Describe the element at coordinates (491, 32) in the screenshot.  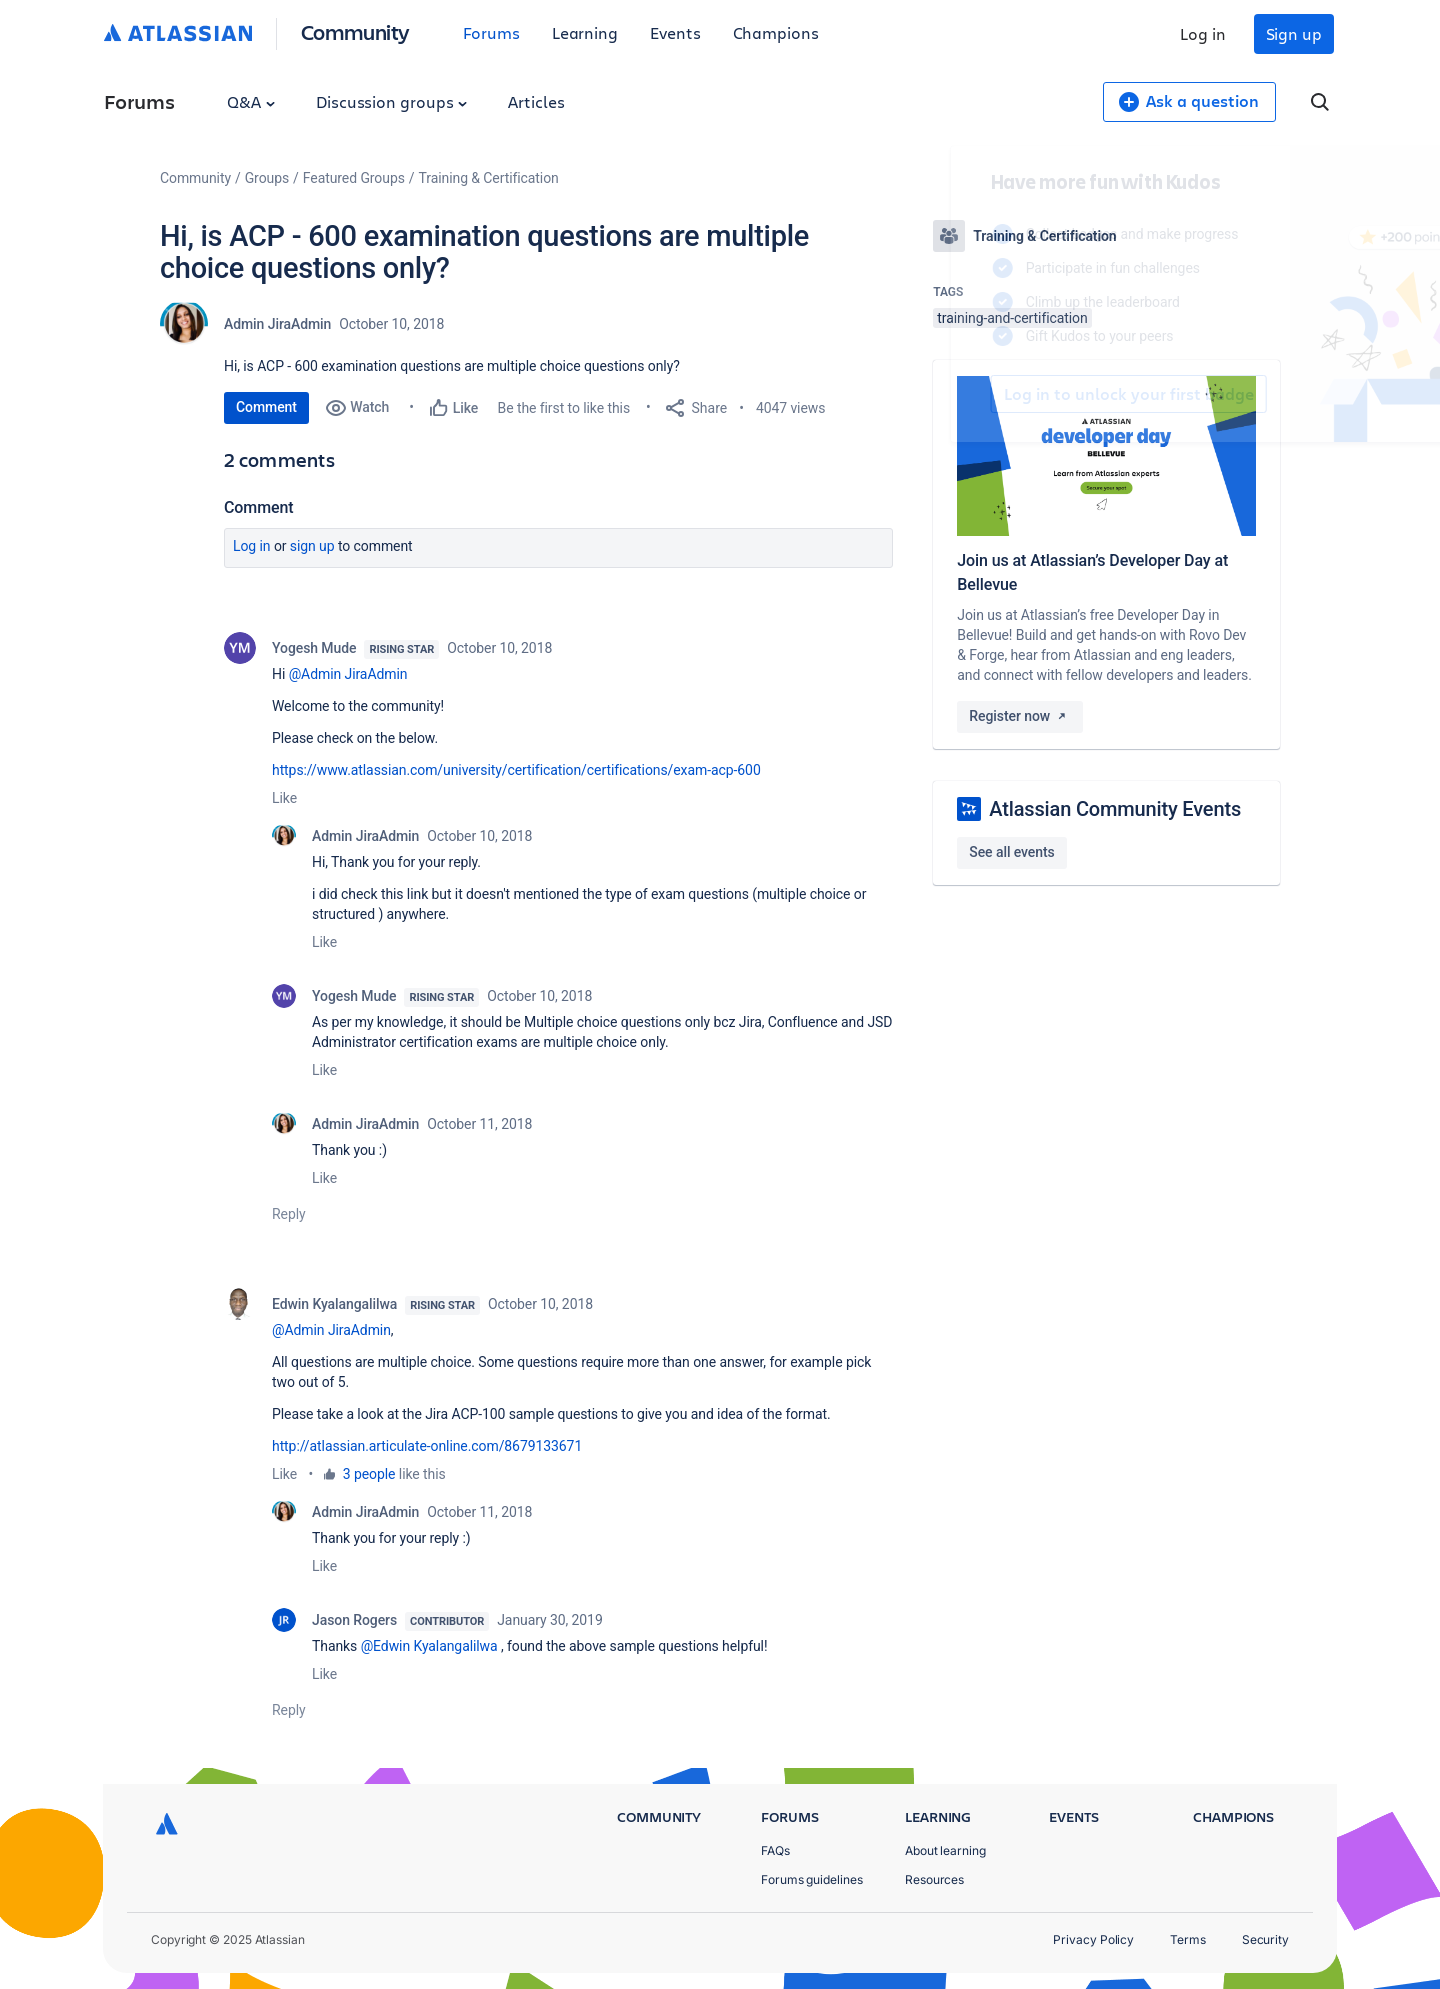
I see `Forums` at that location.